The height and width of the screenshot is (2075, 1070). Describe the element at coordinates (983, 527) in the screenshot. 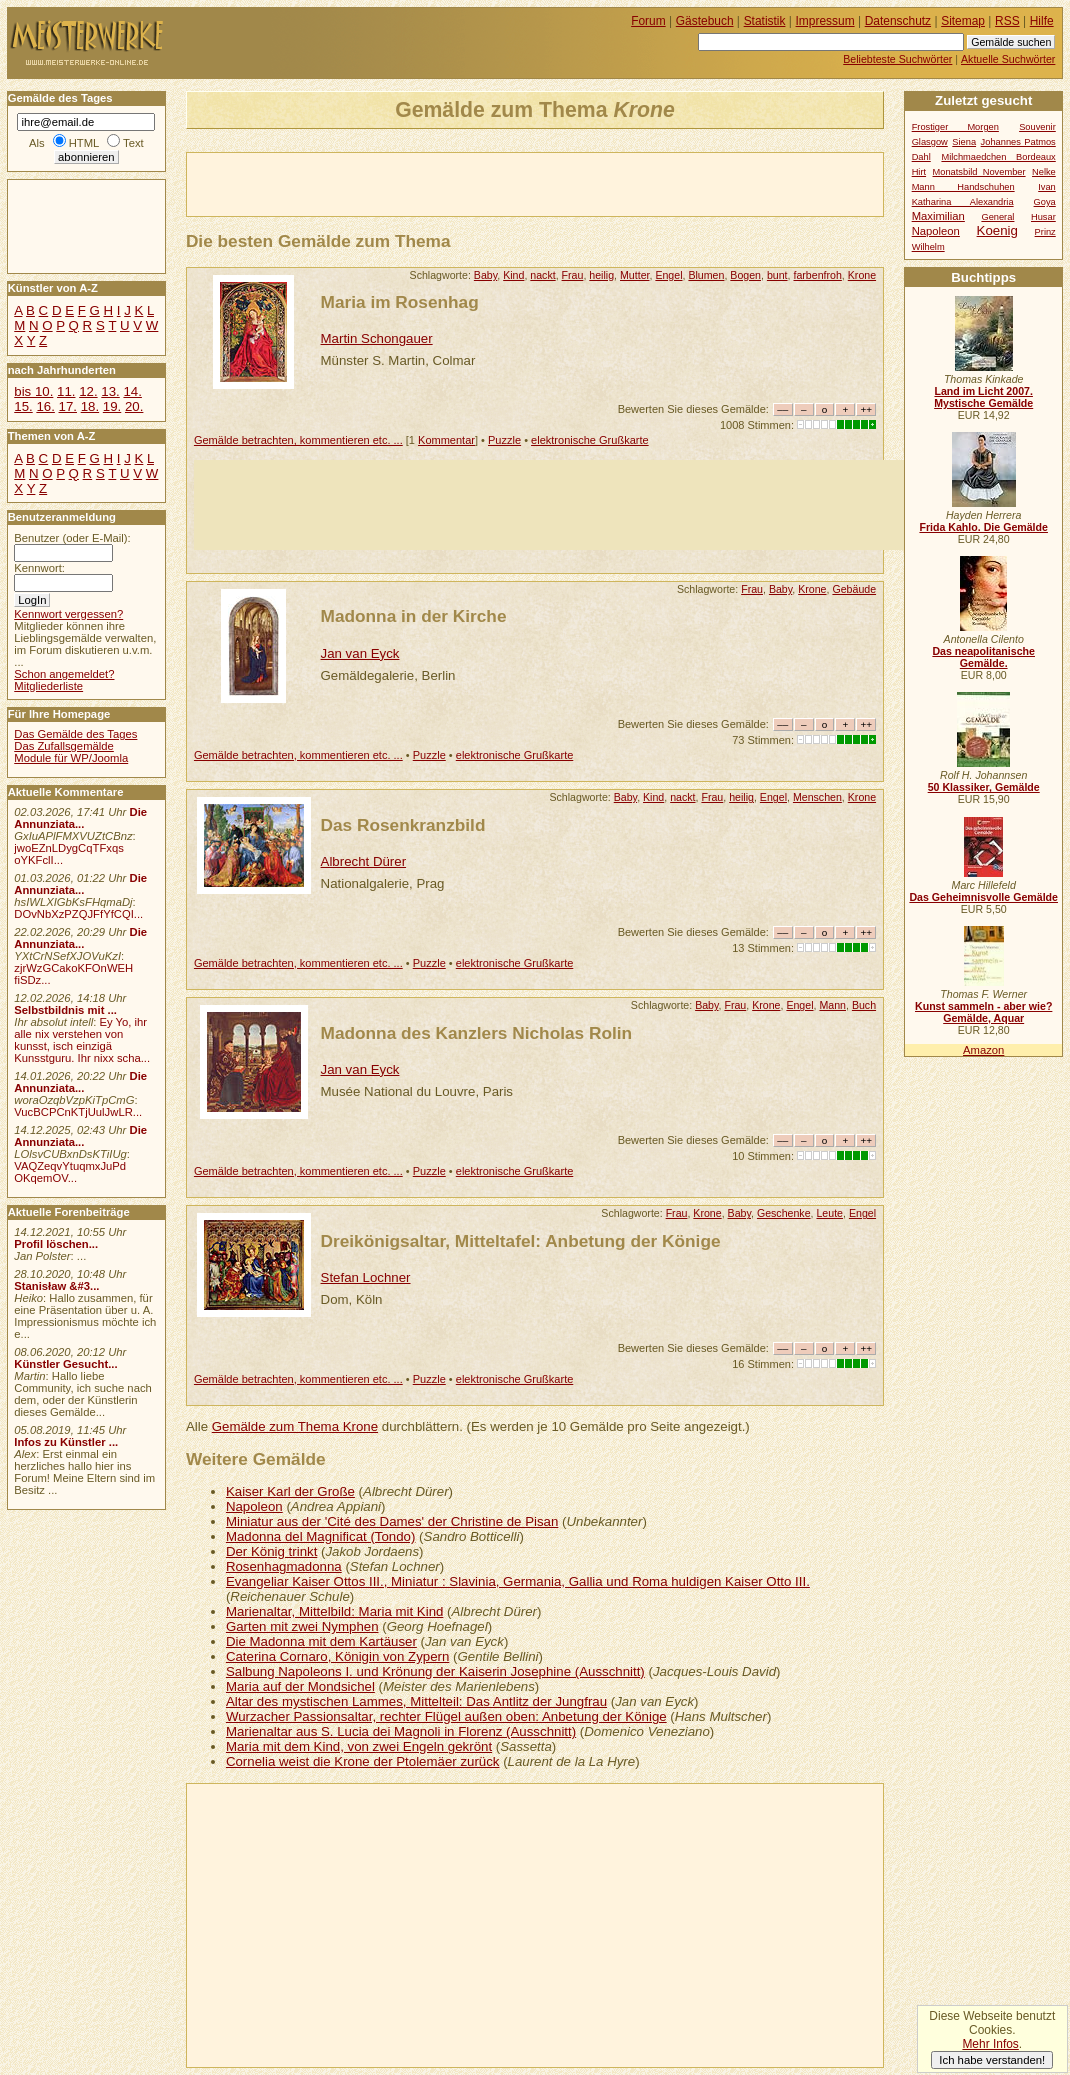

I see `Frida Kahlo. Die Gemälde` at that location.